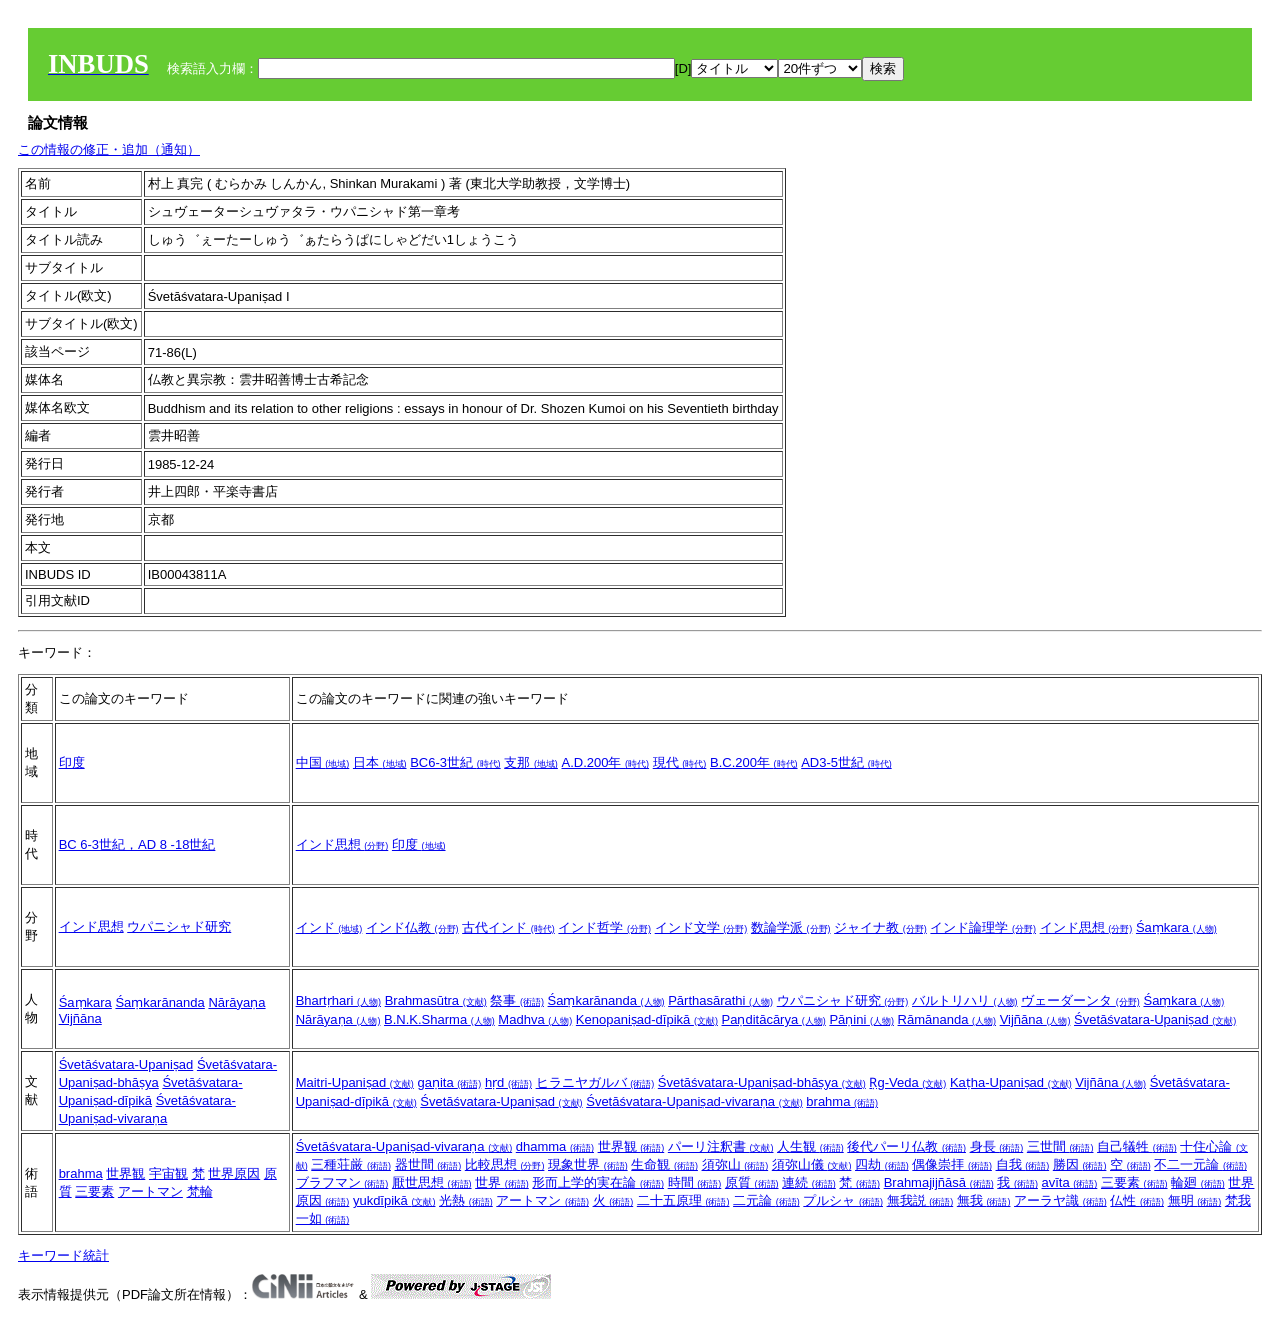 The width and height of the screenshot is (1280, 1321). I want to click on キーワード統計, so click(63, 1255).